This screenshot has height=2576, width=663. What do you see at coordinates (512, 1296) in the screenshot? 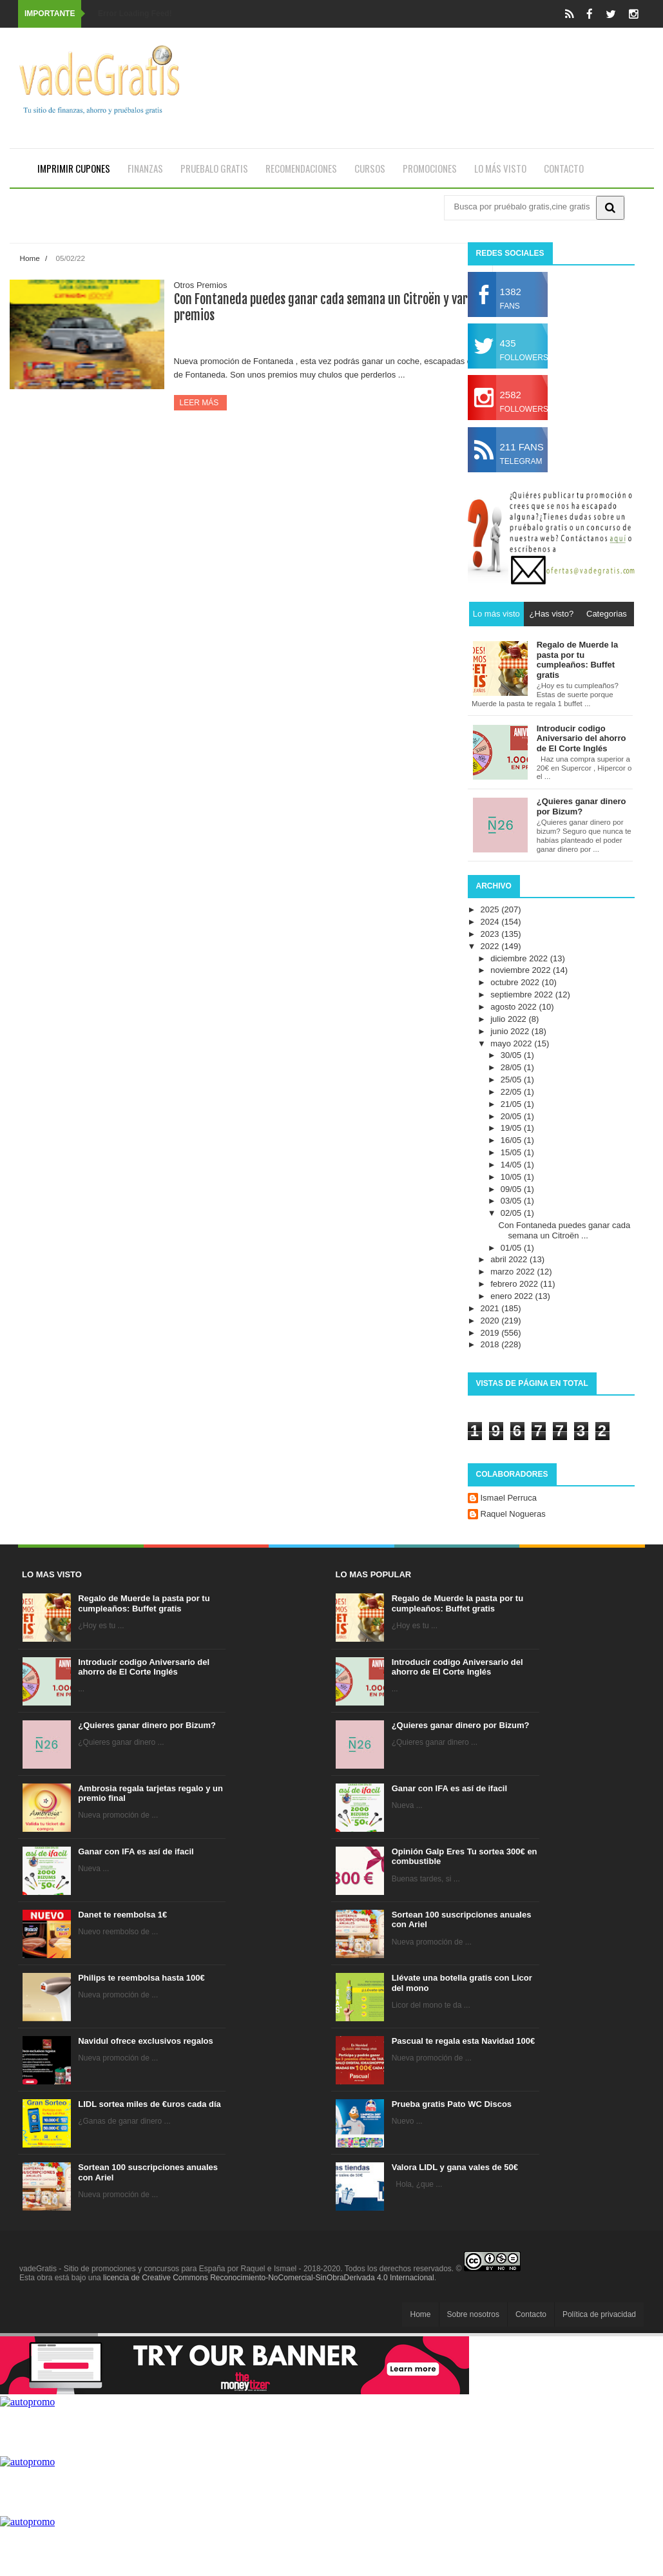
I see `enero 2022` at bounding box center [512, 1296].